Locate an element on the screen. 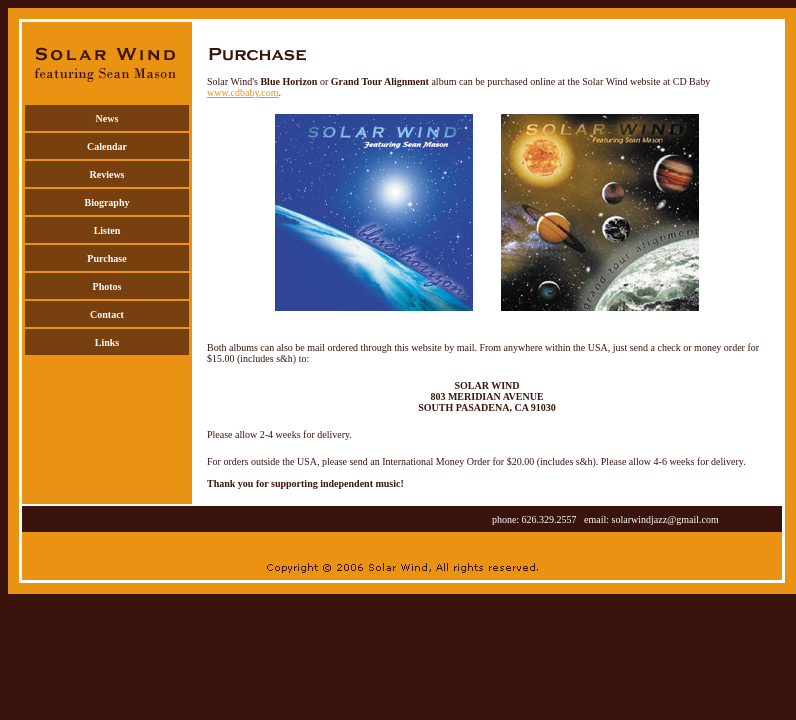  Photos is located at coordinates (107, 286).